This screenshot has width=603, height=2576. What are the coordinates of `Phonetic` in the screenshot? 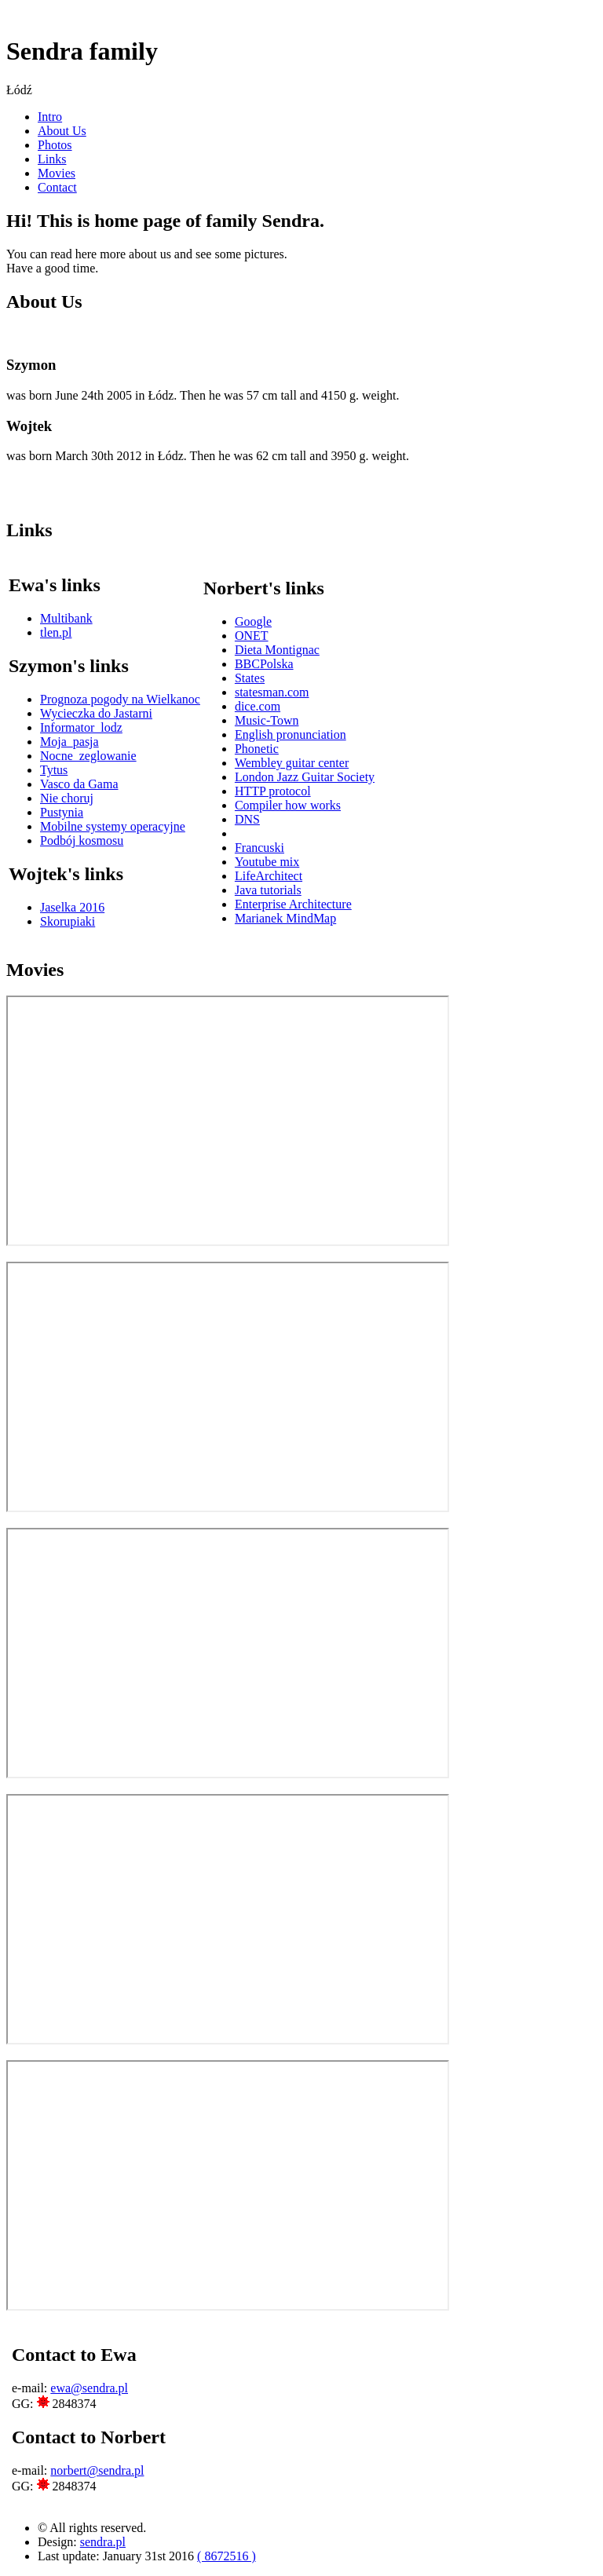 It's located at (257, 748).